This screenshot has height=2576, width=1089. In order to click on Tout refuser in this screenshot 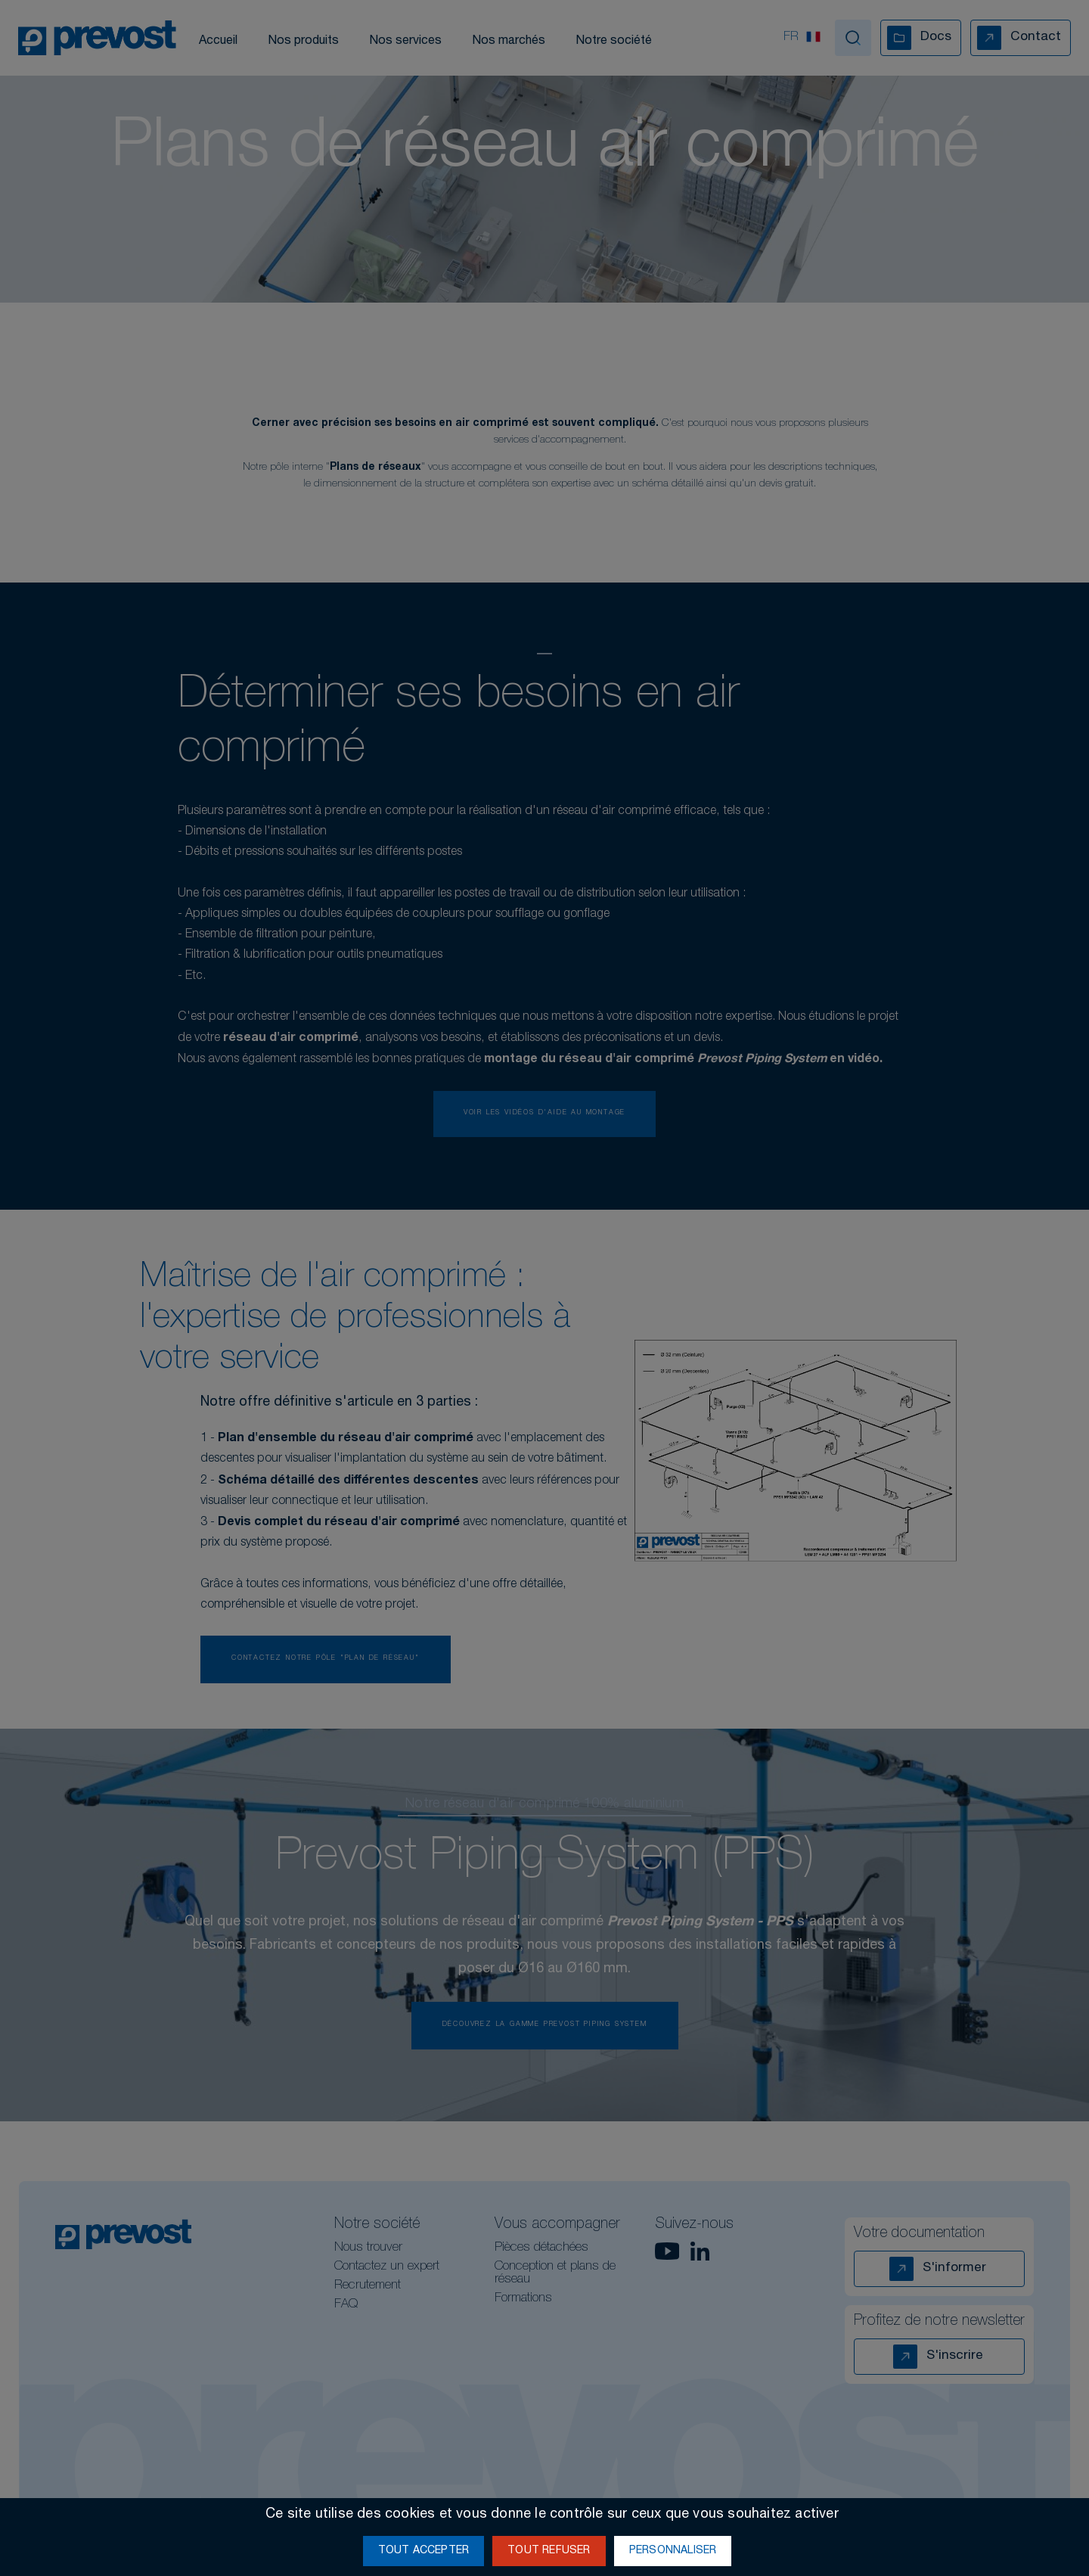, I will do `click(548, 2551)`.